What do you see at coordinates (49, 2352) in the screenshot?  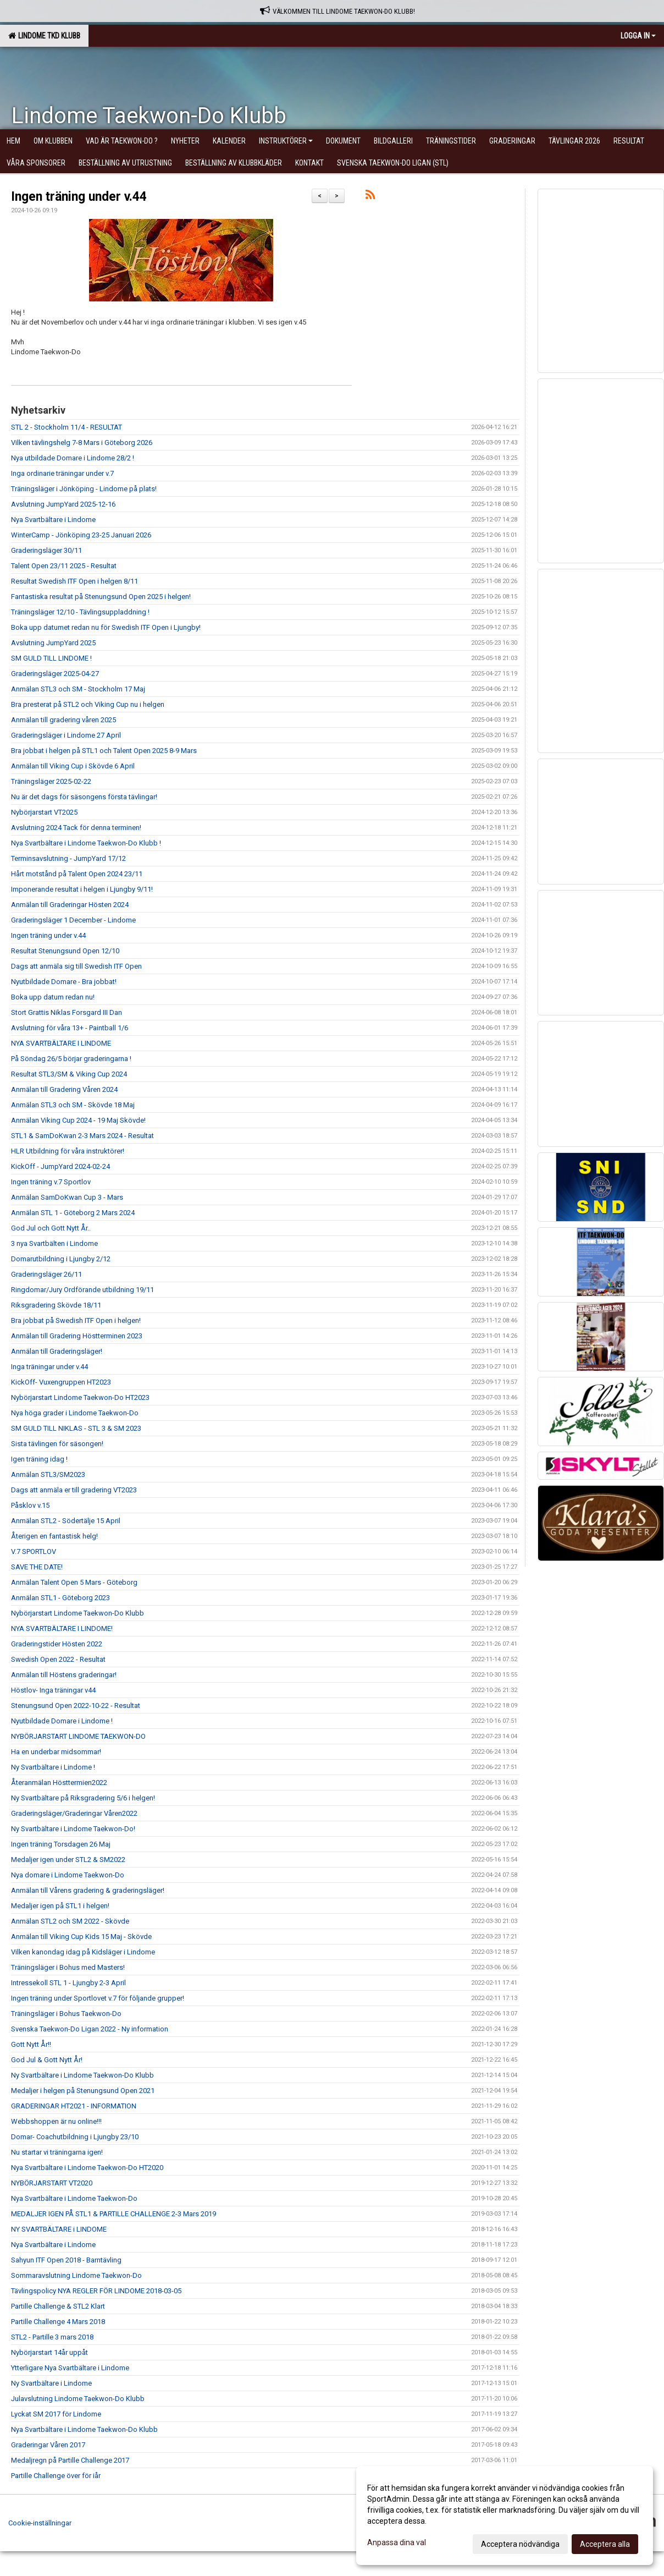 I see `Nybörjarstart 14år uppåt` at bounding box center [49, 2352].